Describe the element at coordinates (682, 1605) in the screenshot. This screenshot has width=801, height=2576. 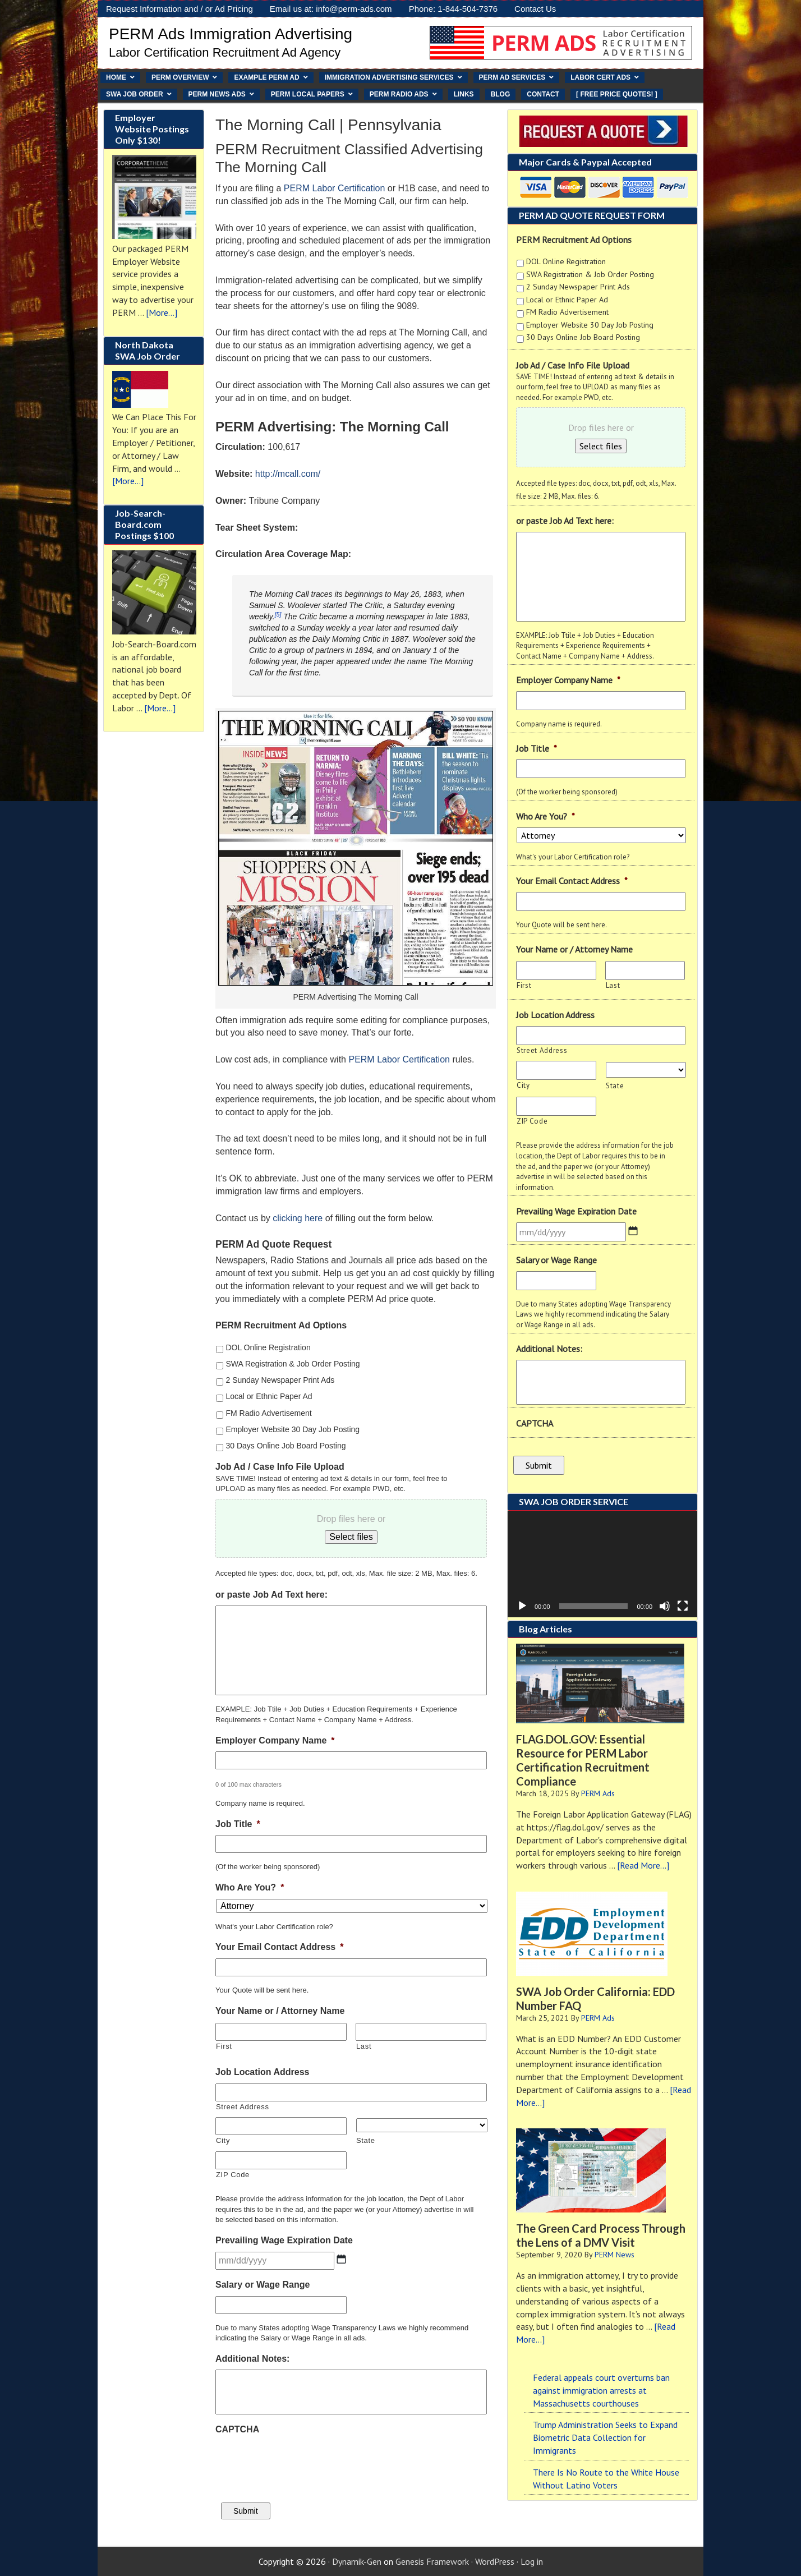
I see `[Fullscreen]` at that location.